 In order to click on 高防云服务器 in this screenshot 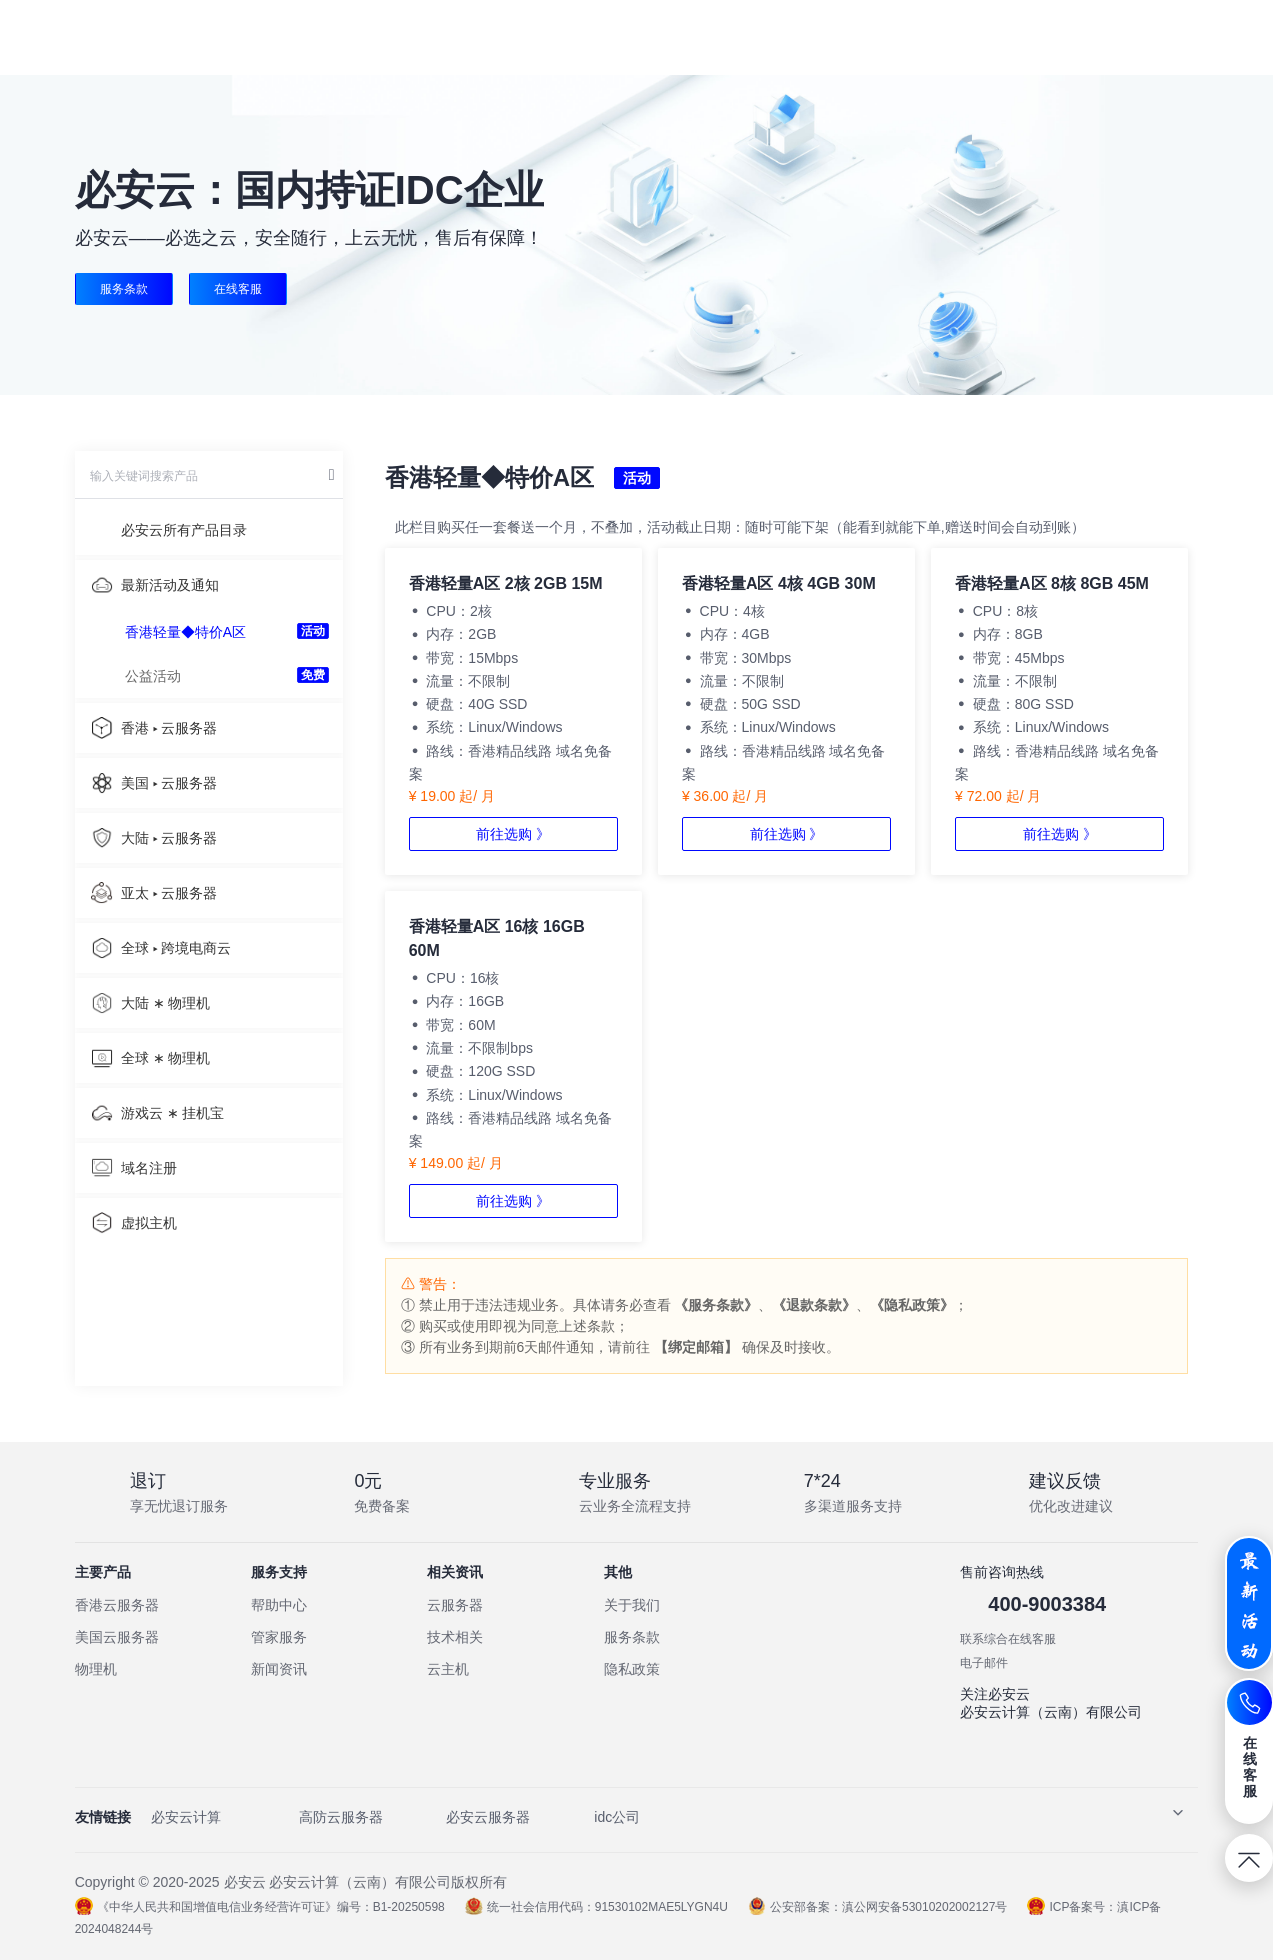, I will do `click(341, 1817)`.